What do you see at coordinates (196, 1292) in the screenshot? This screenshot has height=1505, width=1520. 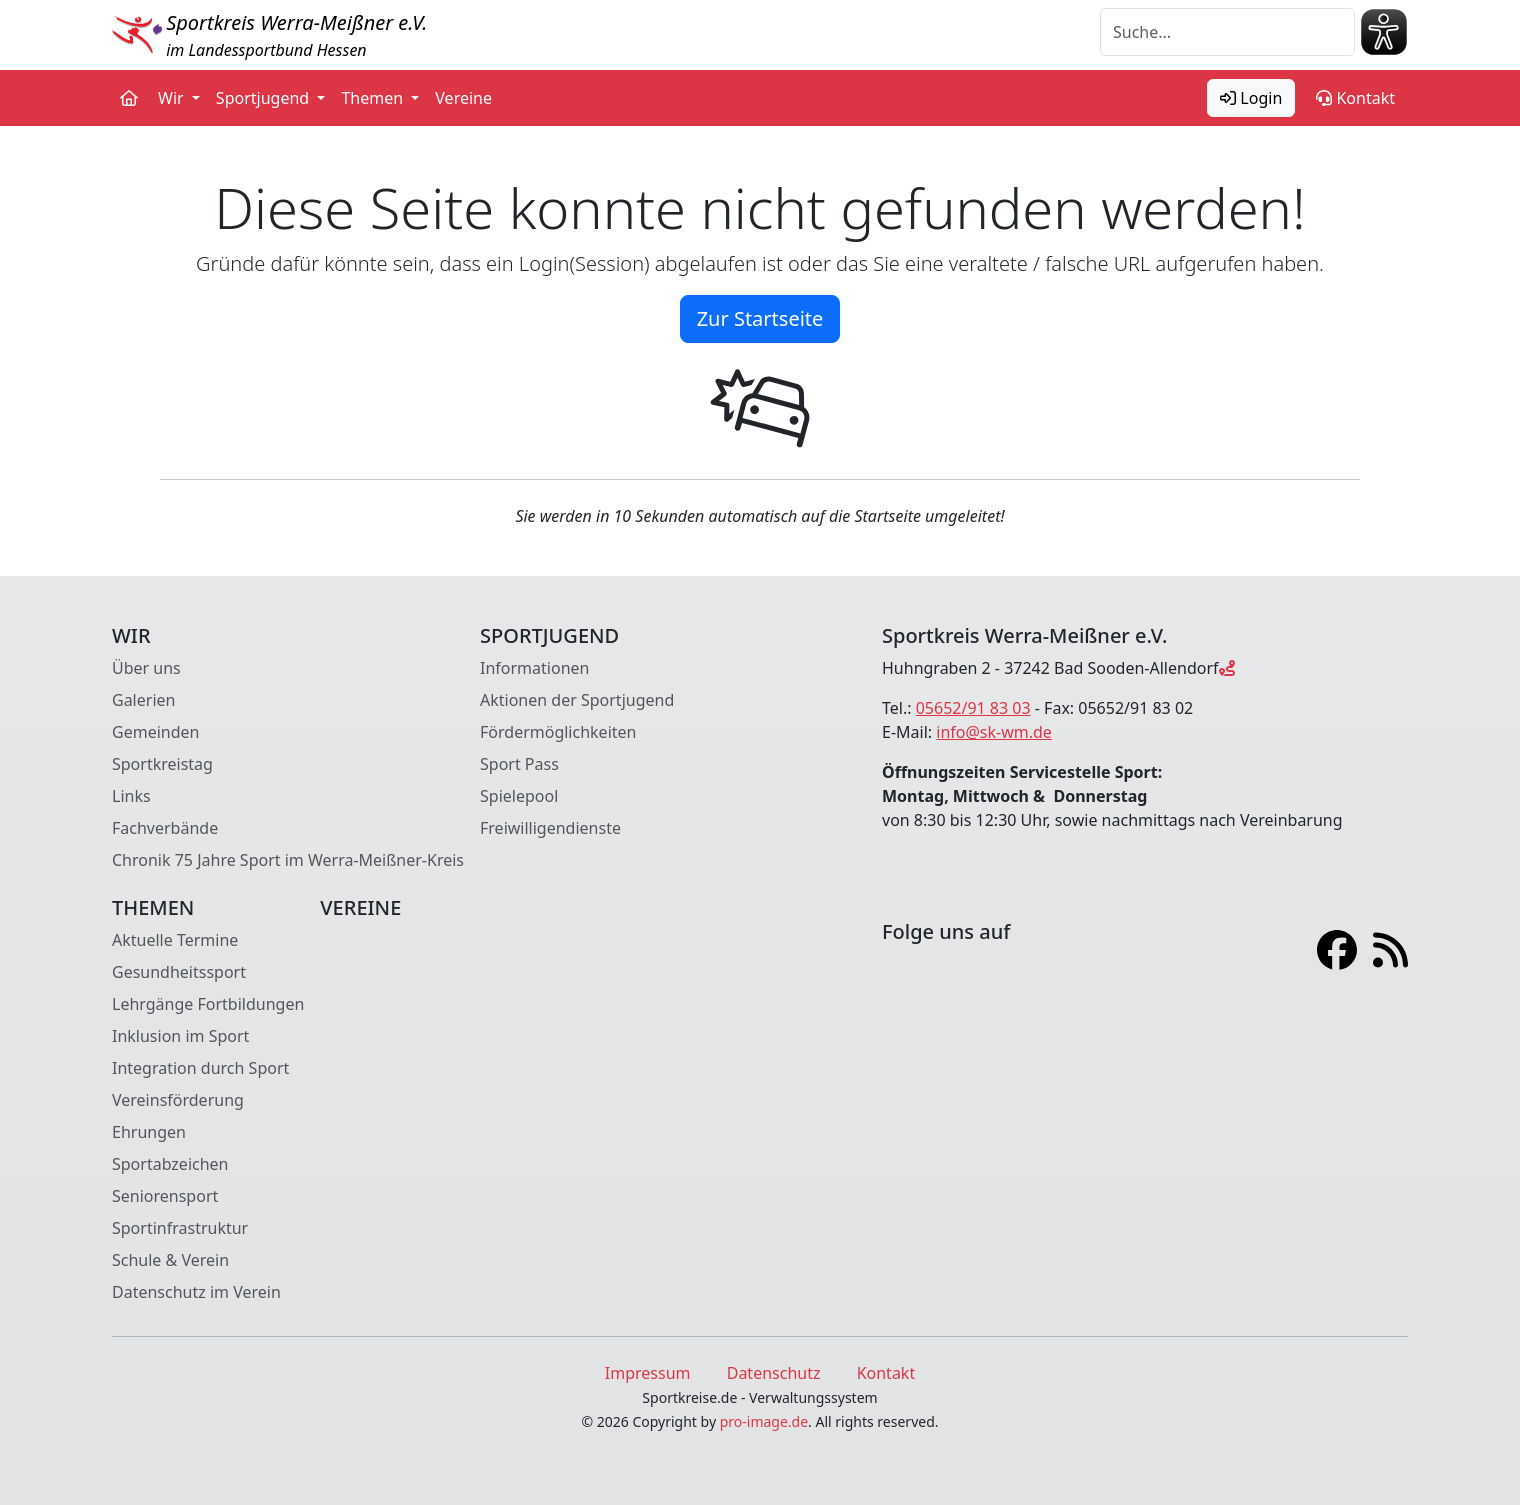 I see `Datenschutz im Verein` at bounding box center [196, 1292].